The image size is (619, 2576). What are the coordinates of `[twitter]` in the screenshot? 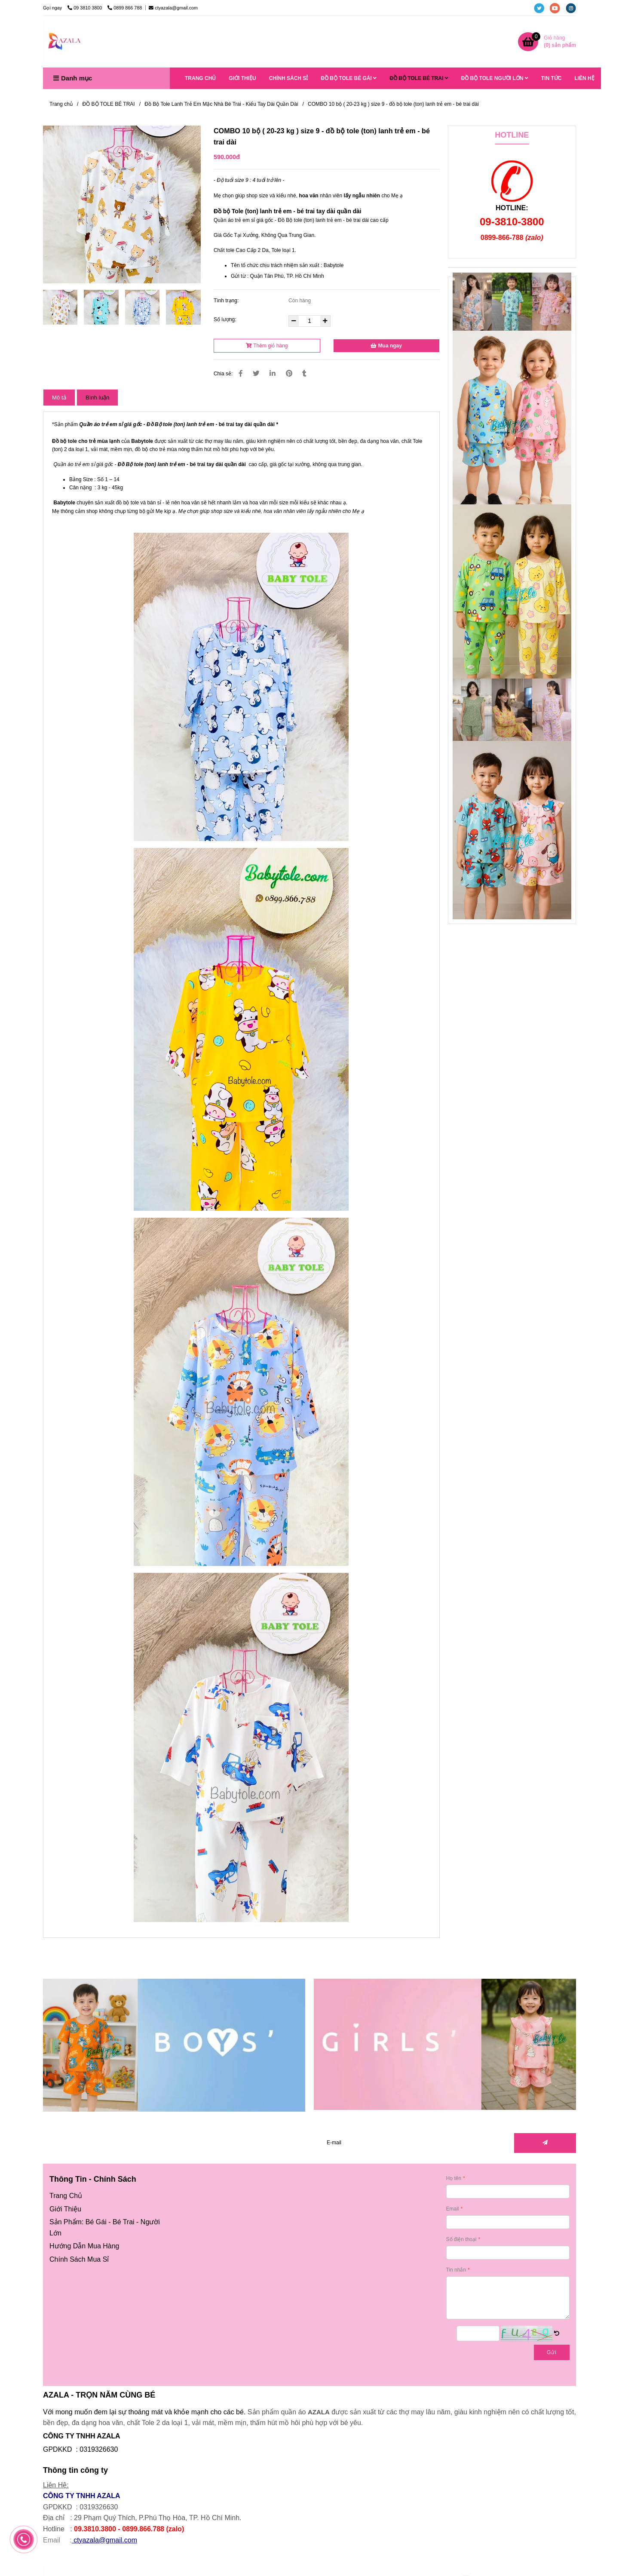 It's located at (542, 7).